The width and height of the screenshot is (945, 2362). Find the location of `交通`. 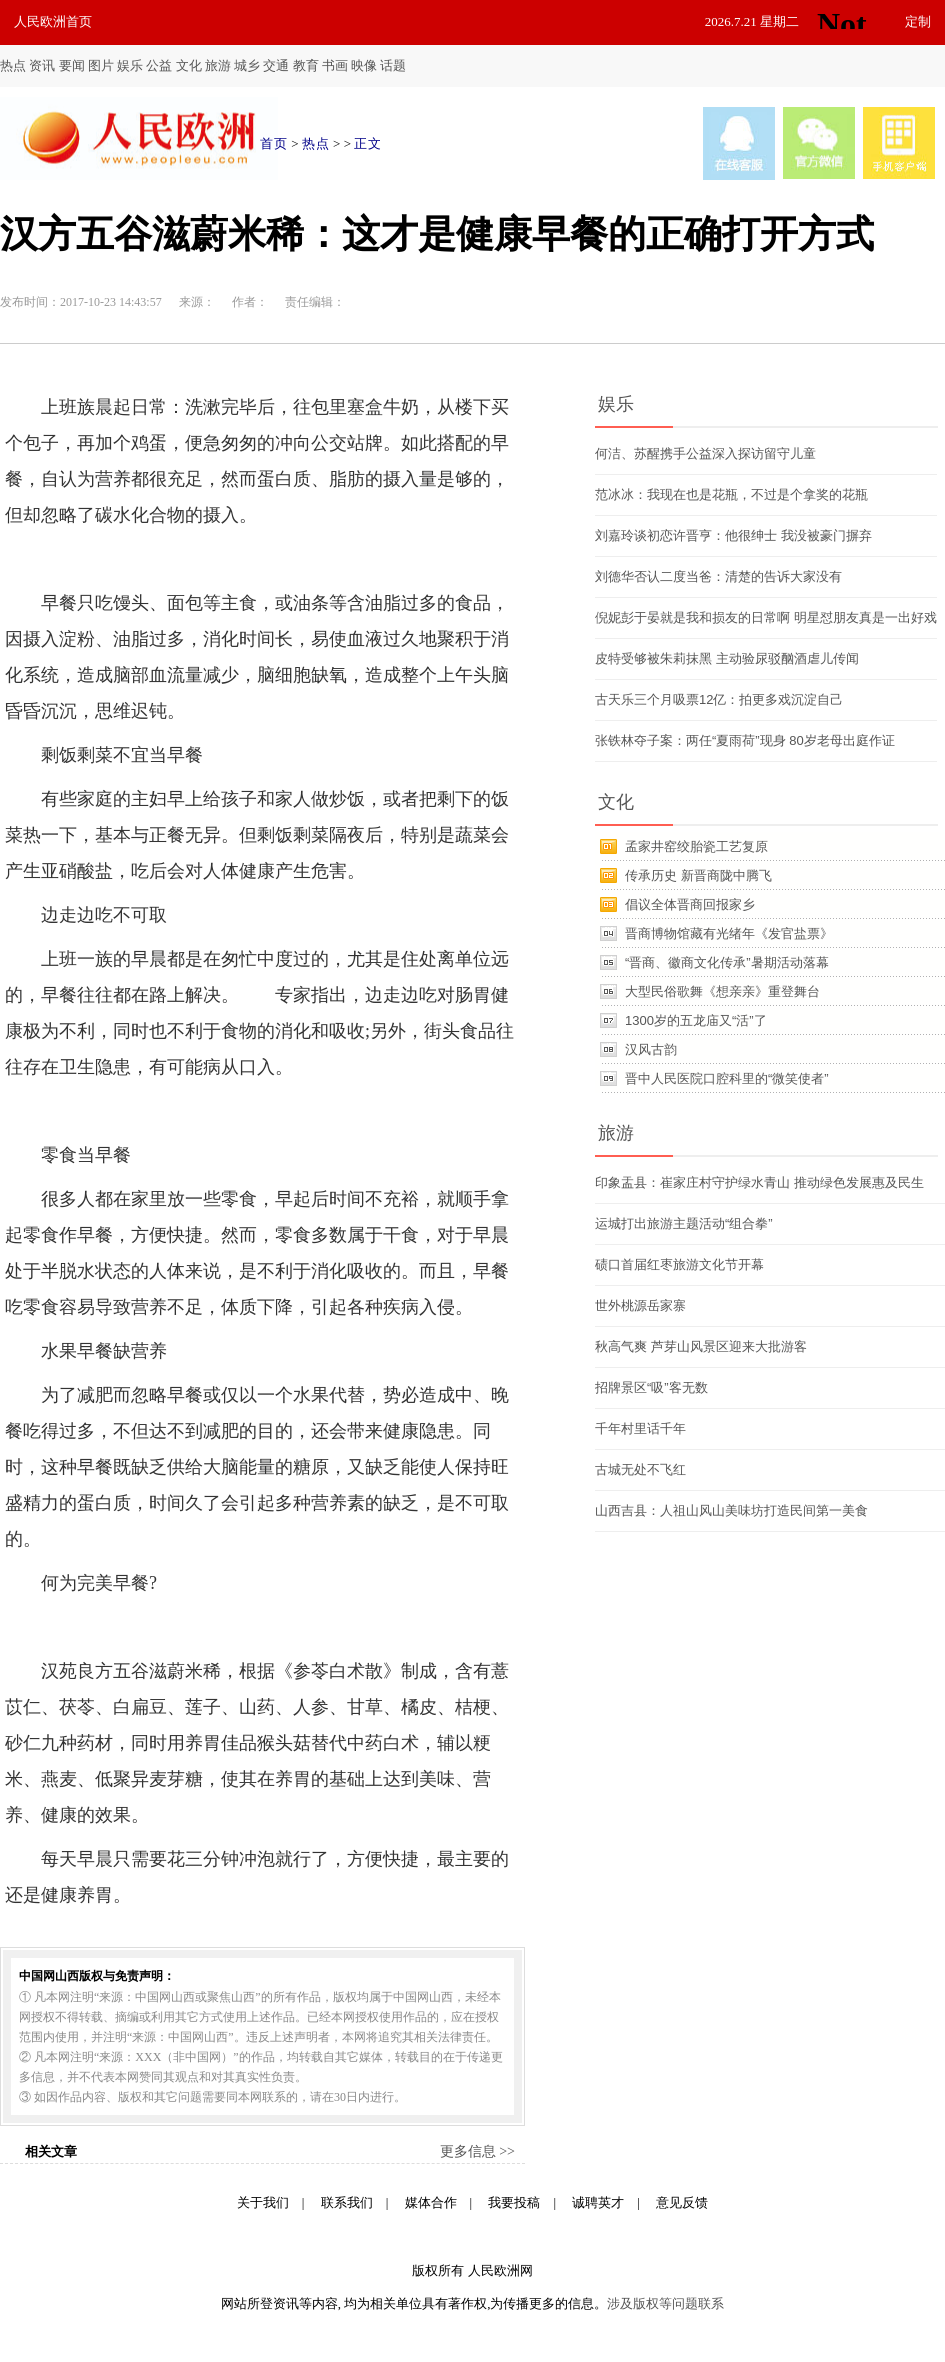

交通 is located at coordinates (276, 65).